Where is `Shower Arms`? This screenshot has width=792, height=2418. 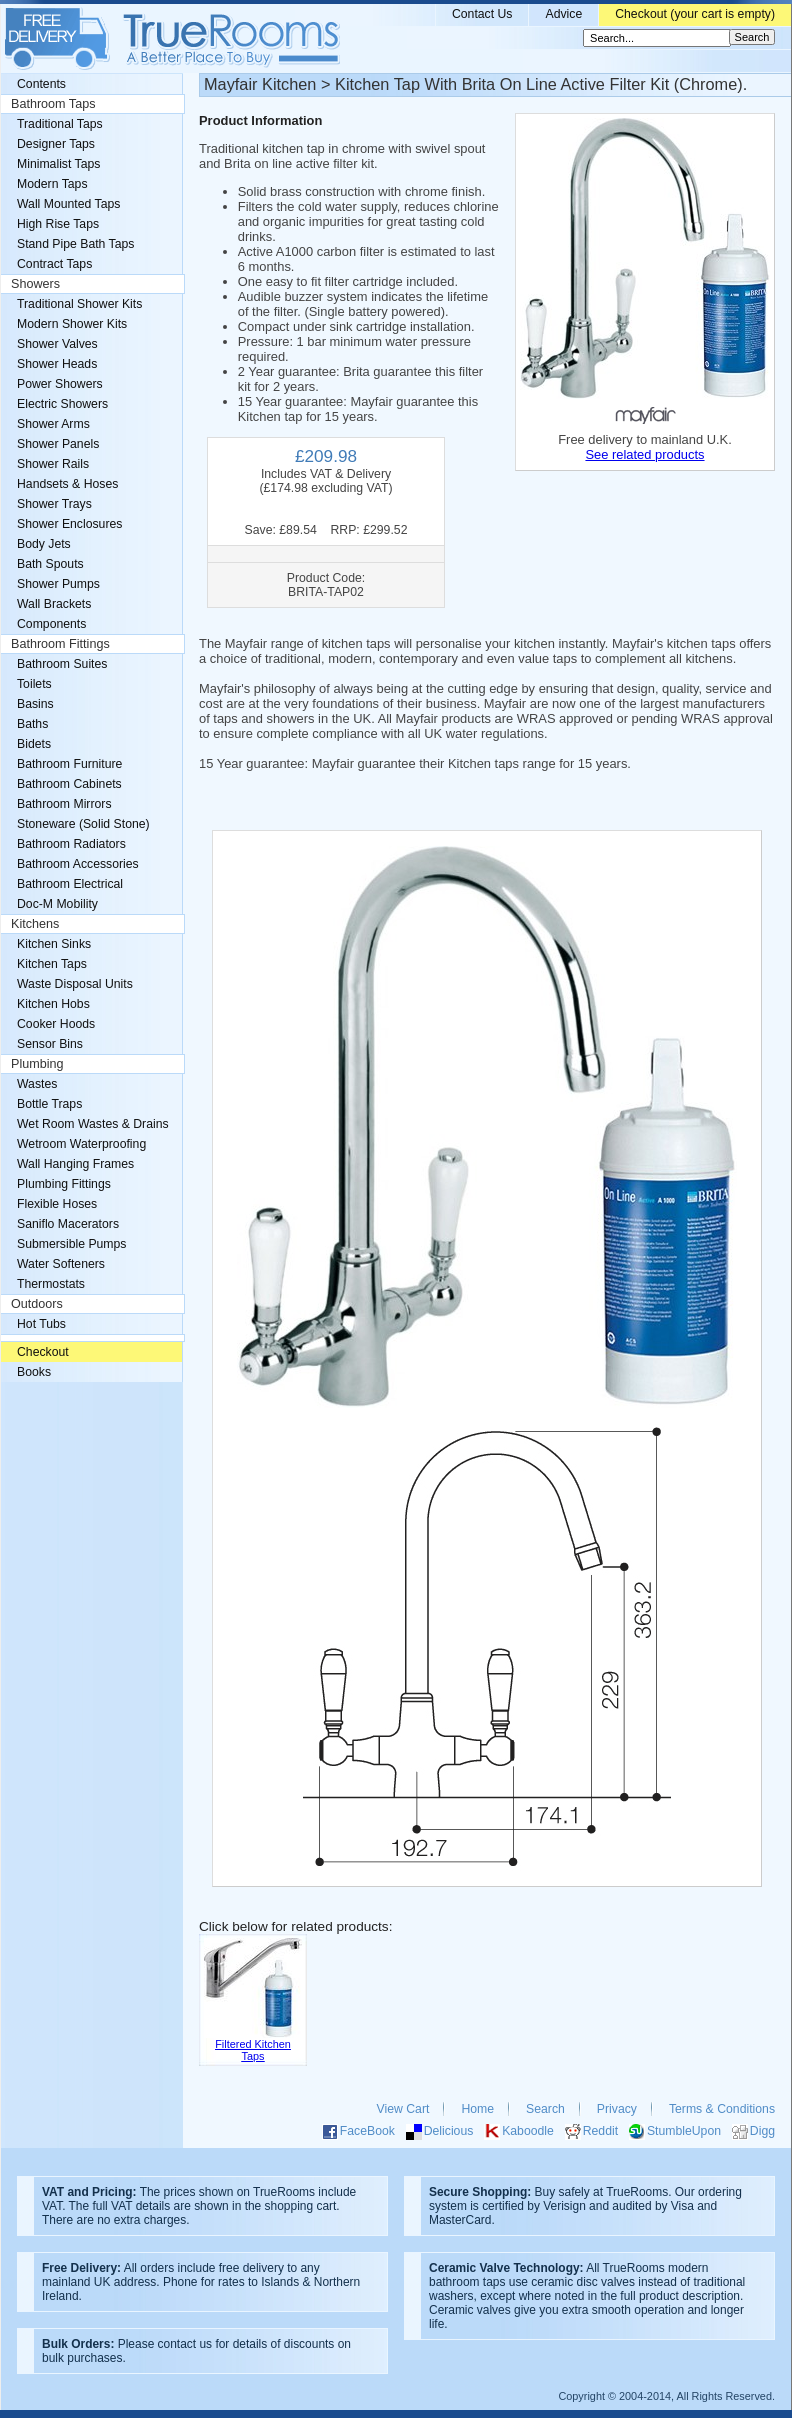 Shower Arms is located at coordinates (53, 424).